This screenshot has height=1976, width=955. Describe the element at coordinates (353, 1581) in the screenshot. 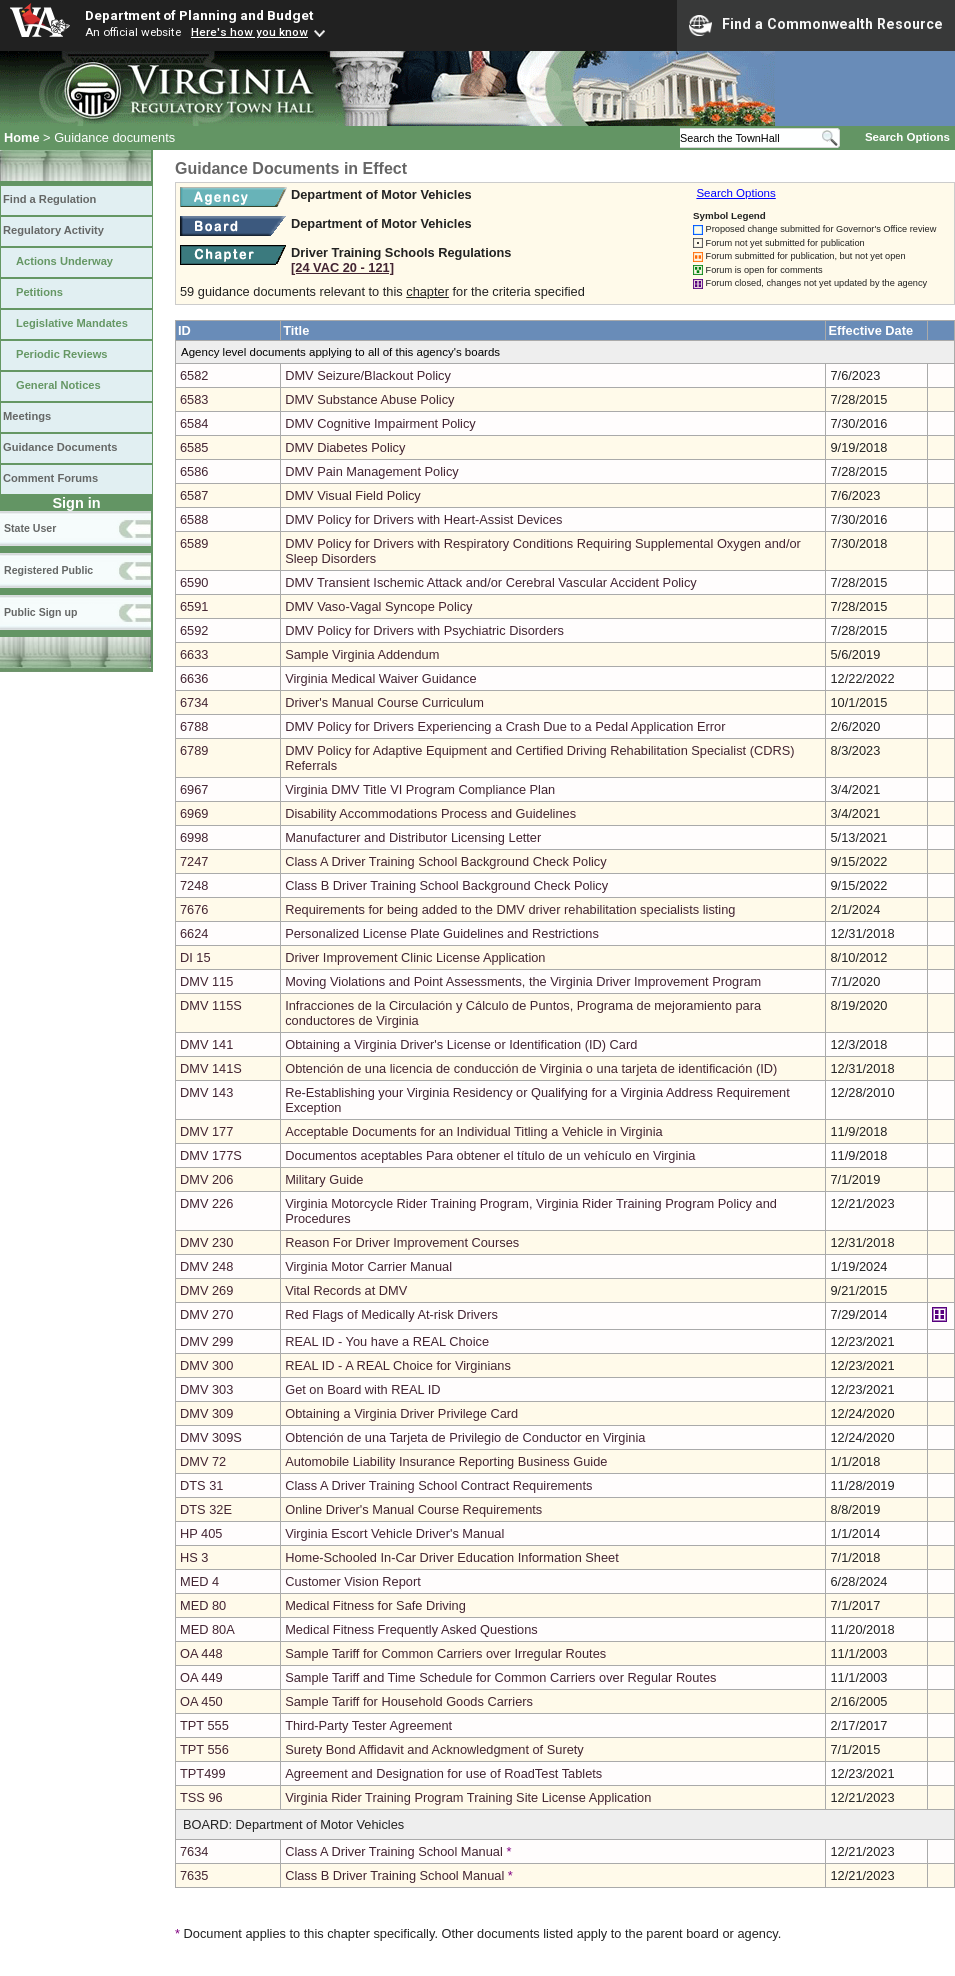

I see `Customer Vision Report` at that location.